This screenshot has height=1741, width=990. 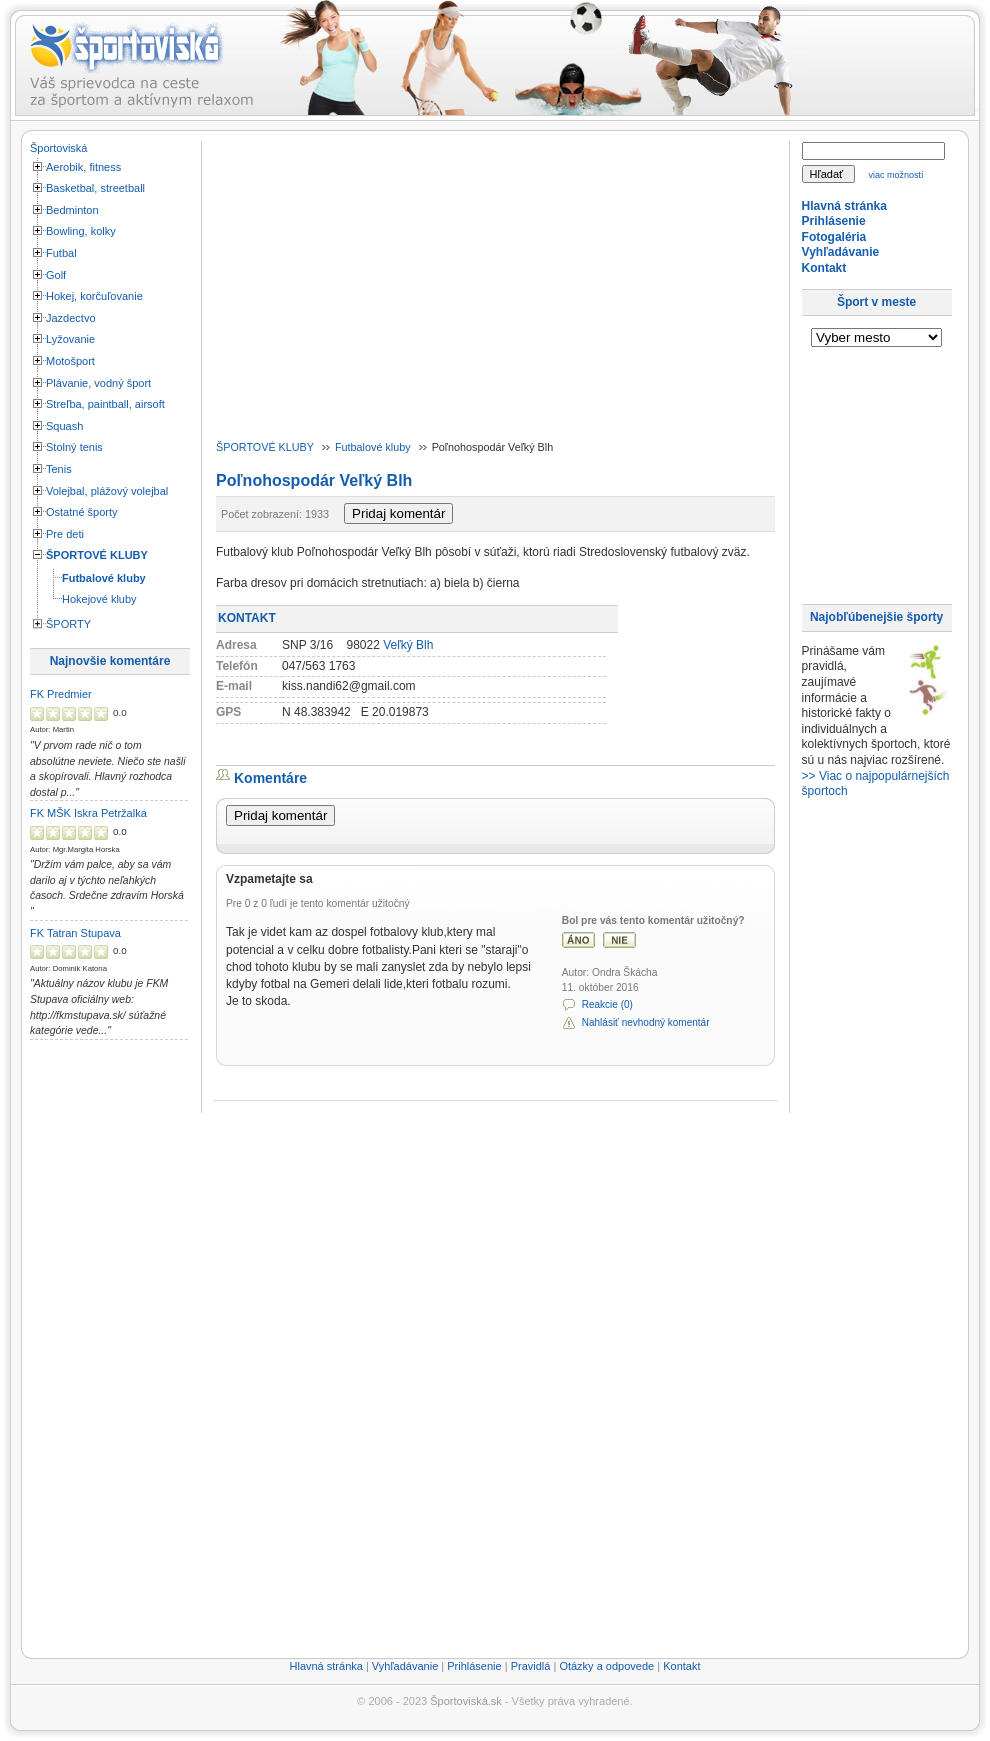 I want to click on Stolný tenis, so click(x=74, y=447).